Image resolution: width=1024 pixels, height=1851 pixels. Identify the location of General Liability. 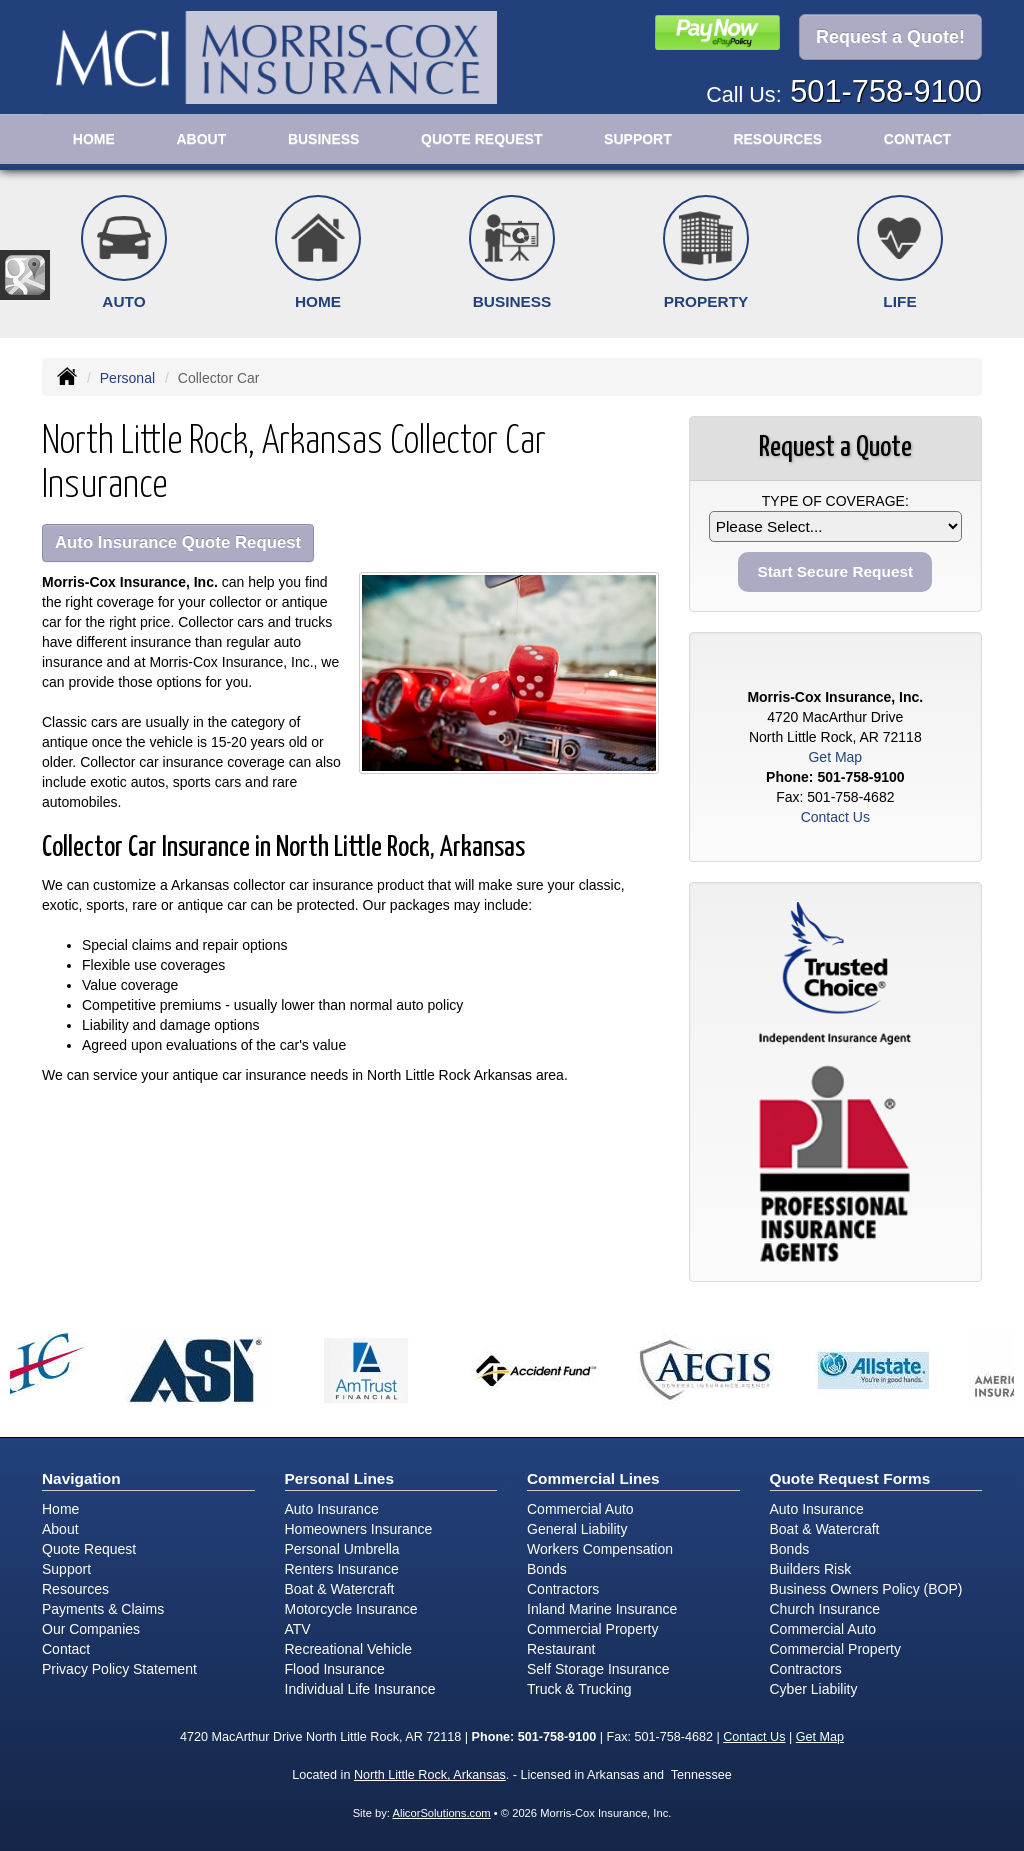
(577, 1529).